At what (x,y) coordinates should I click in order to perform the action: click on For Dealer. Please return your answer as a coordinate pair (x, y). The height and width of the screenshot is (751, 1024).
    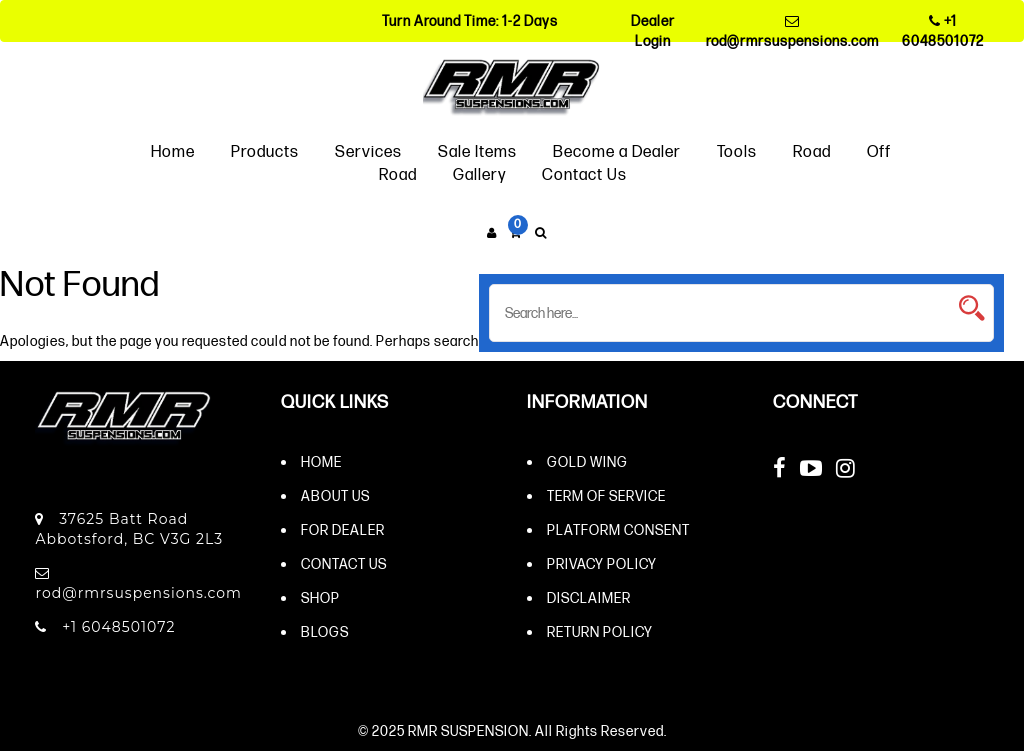
    Looking at the image, I should click on (343, 529).